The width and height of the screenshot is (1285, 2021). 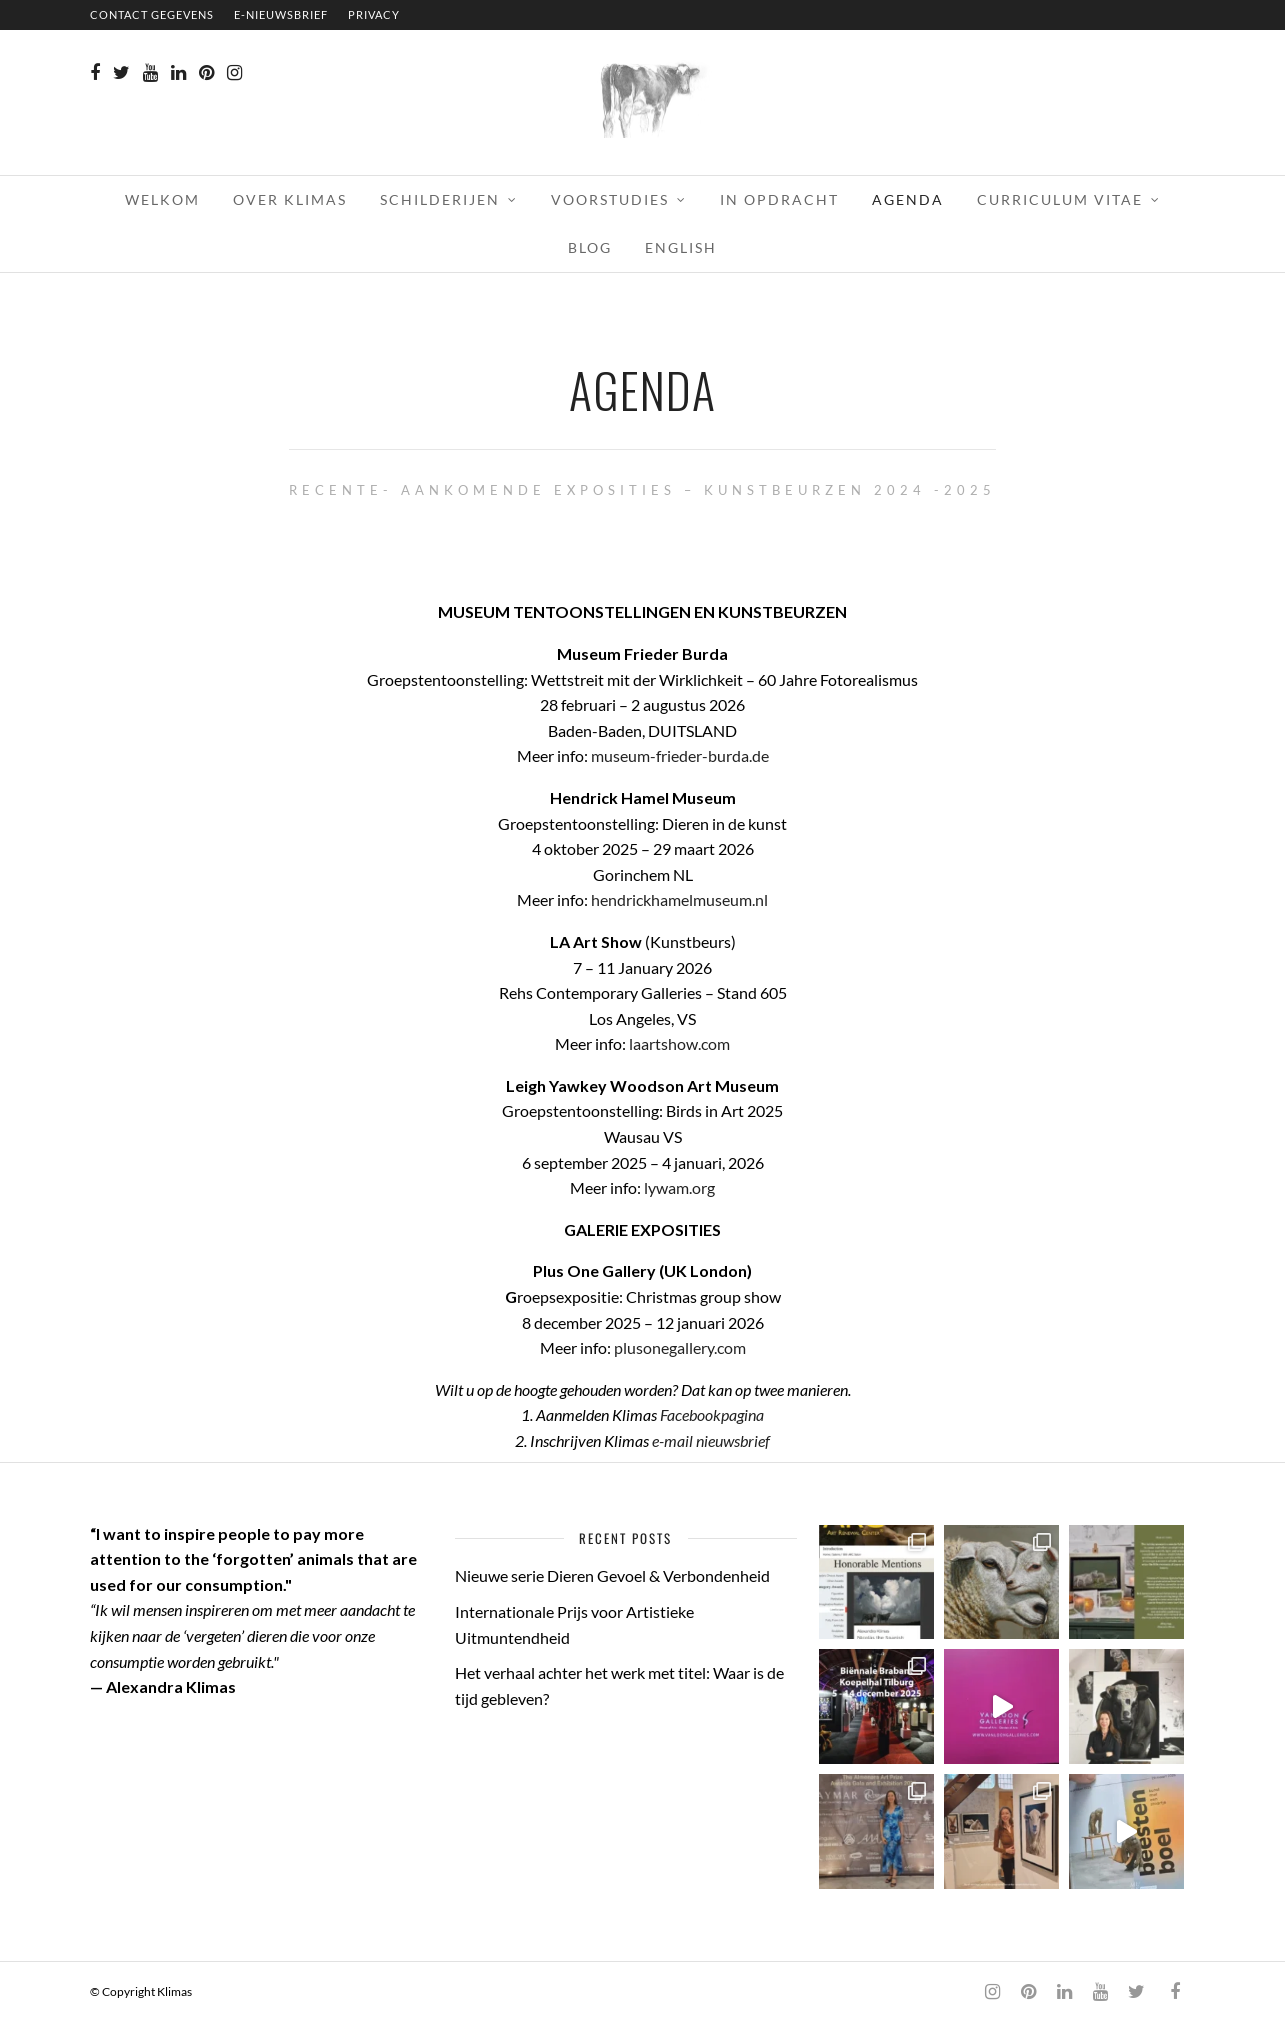 I want to click on plusonegallery.com, so click(x=680, y=1347).